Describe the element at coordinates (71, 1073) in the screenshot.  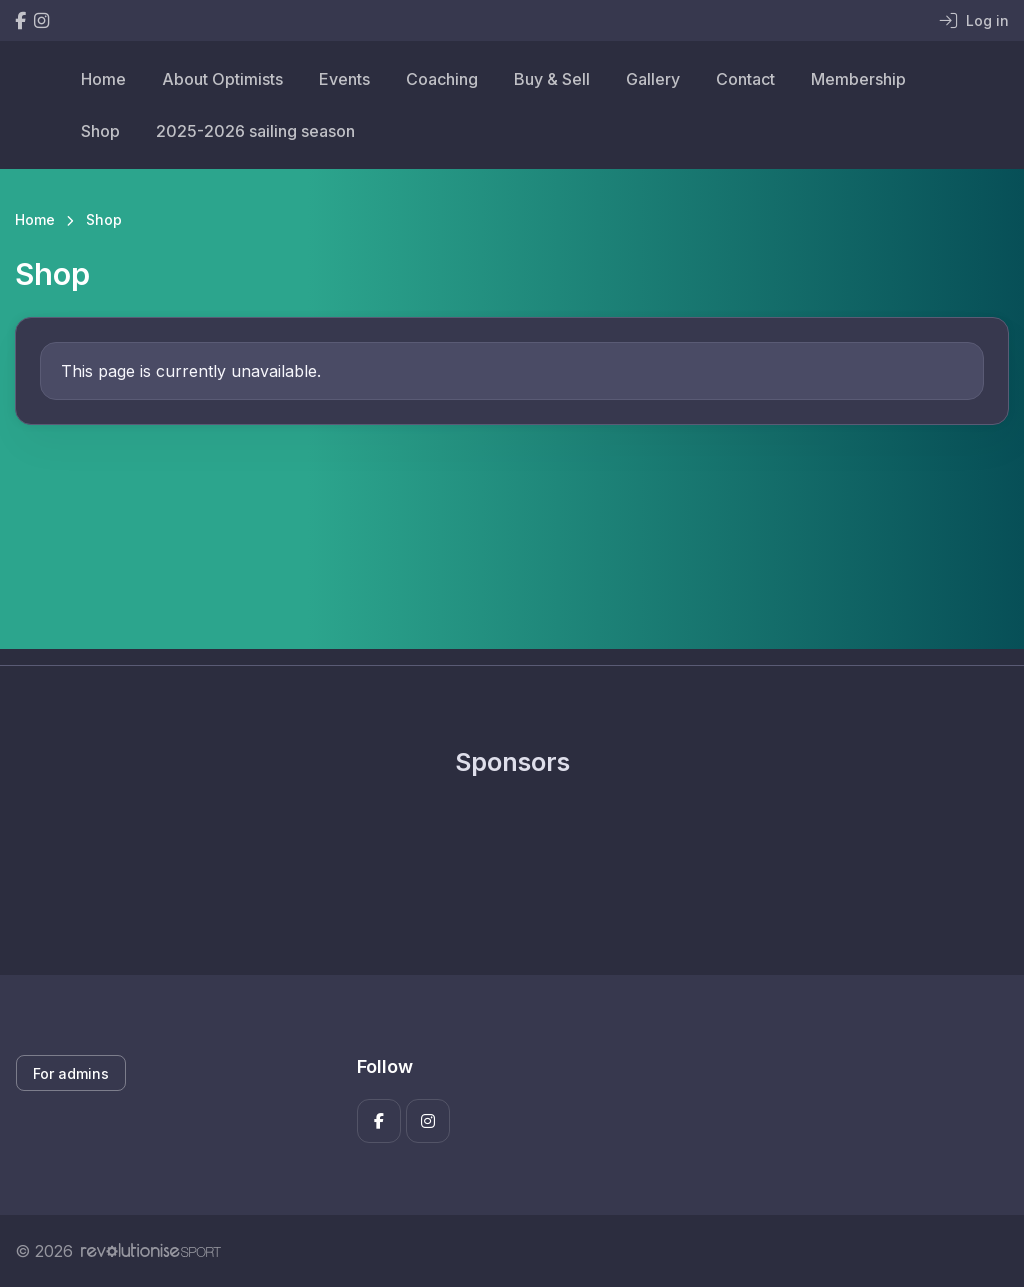
I see `For admins` at that location.